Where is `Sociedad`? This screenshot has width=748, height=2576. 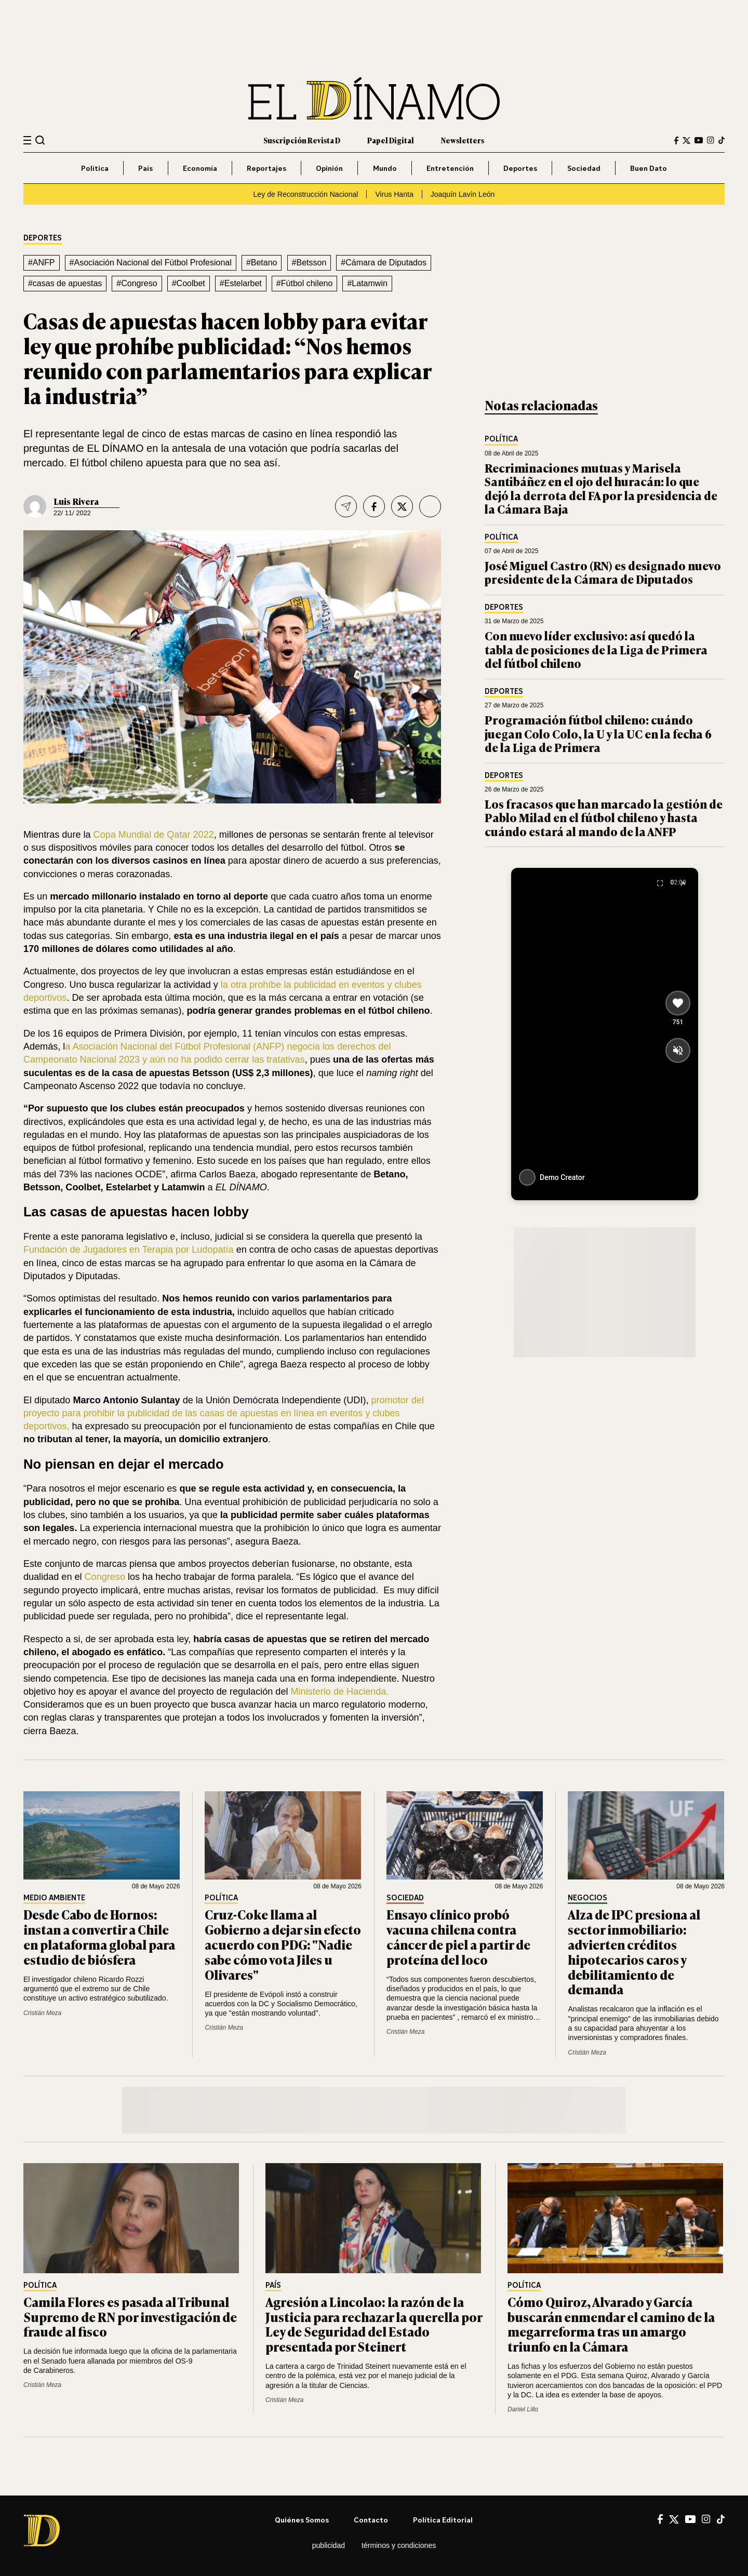
Sociedad is located at coordinates (583, 168).